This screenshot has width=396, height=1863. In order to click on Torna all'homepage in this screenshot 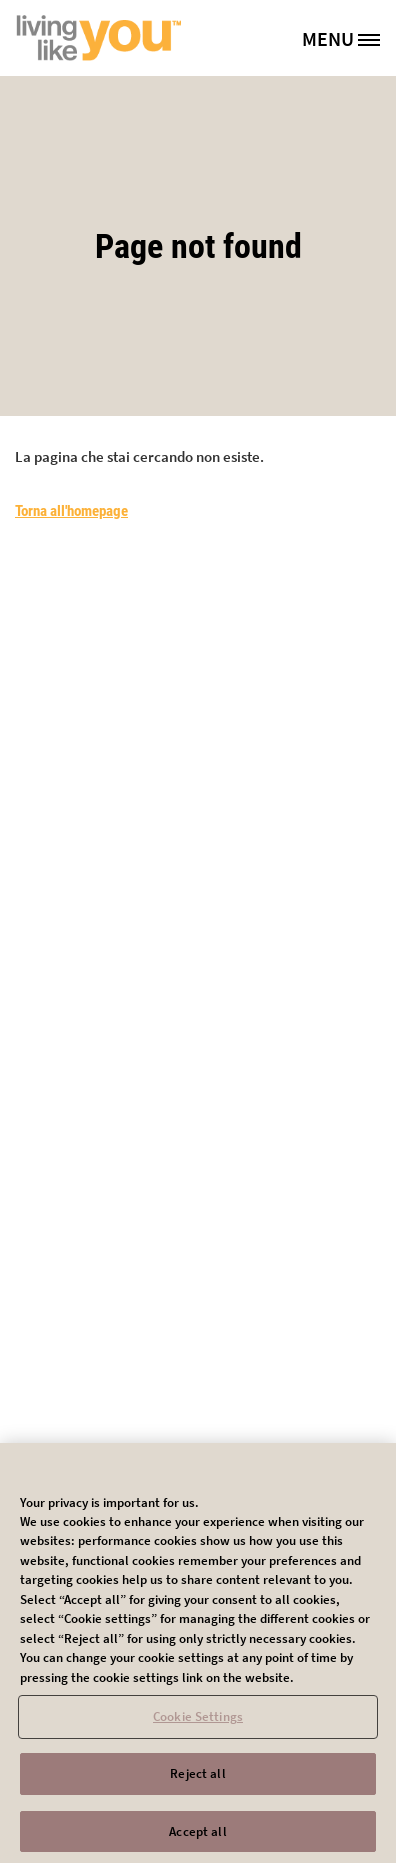, I will do `click(71, 511)`.